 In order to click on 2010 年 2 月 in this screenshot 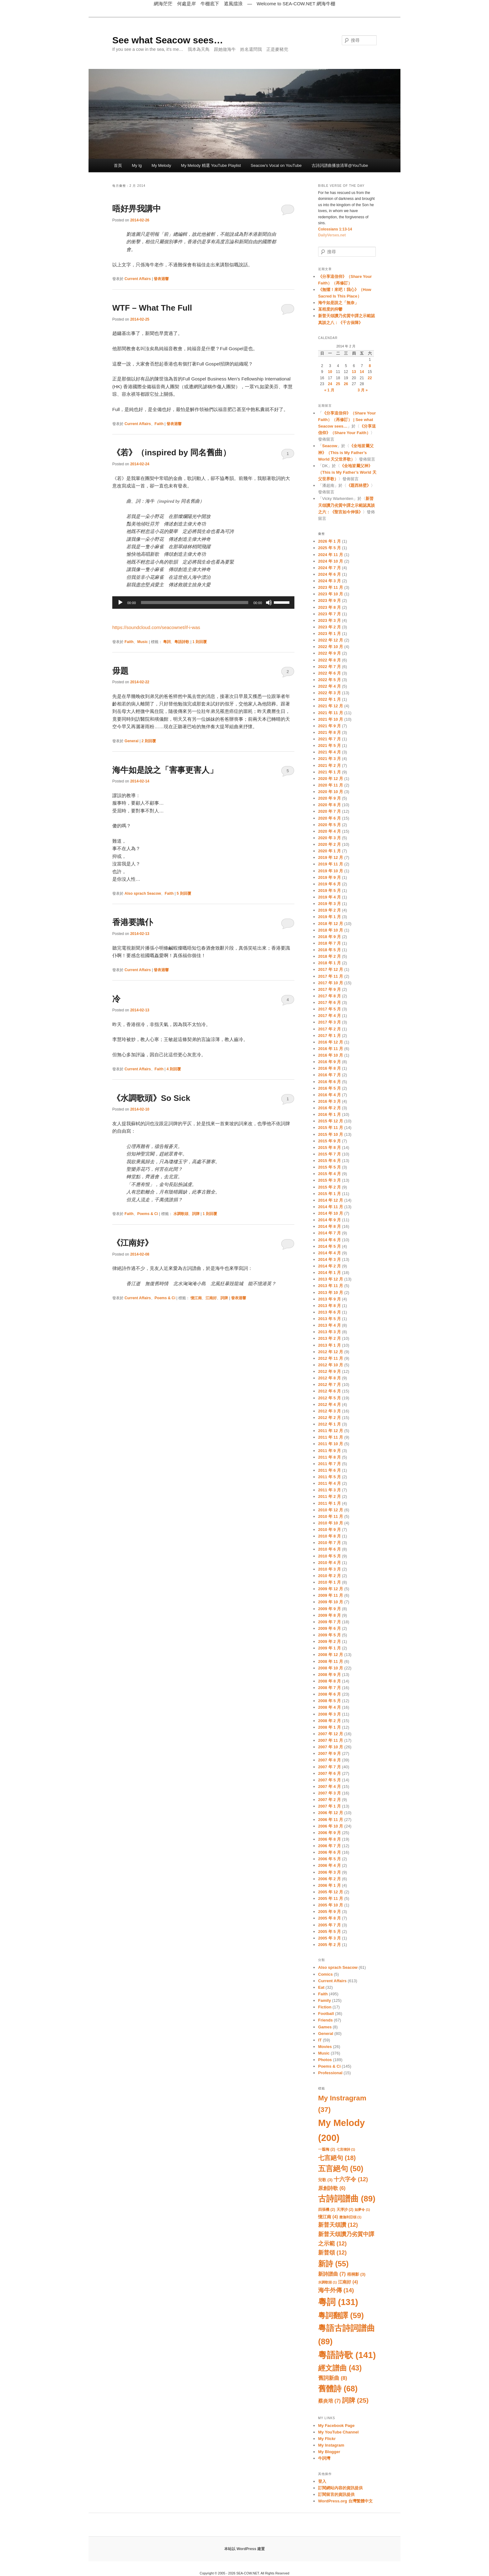, I will do `click(329, 1575)`.